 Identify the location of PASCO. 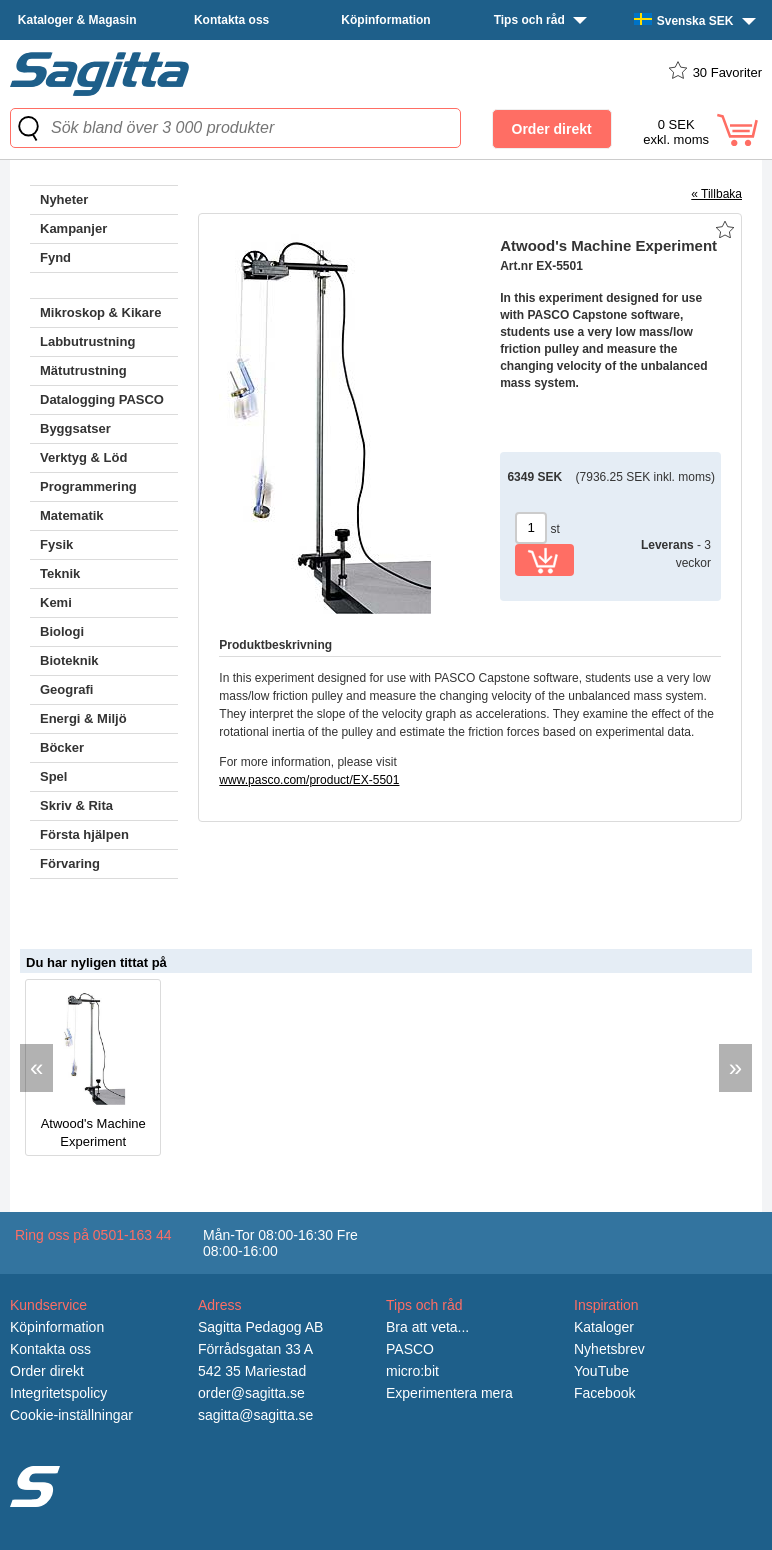
(410, 1349).